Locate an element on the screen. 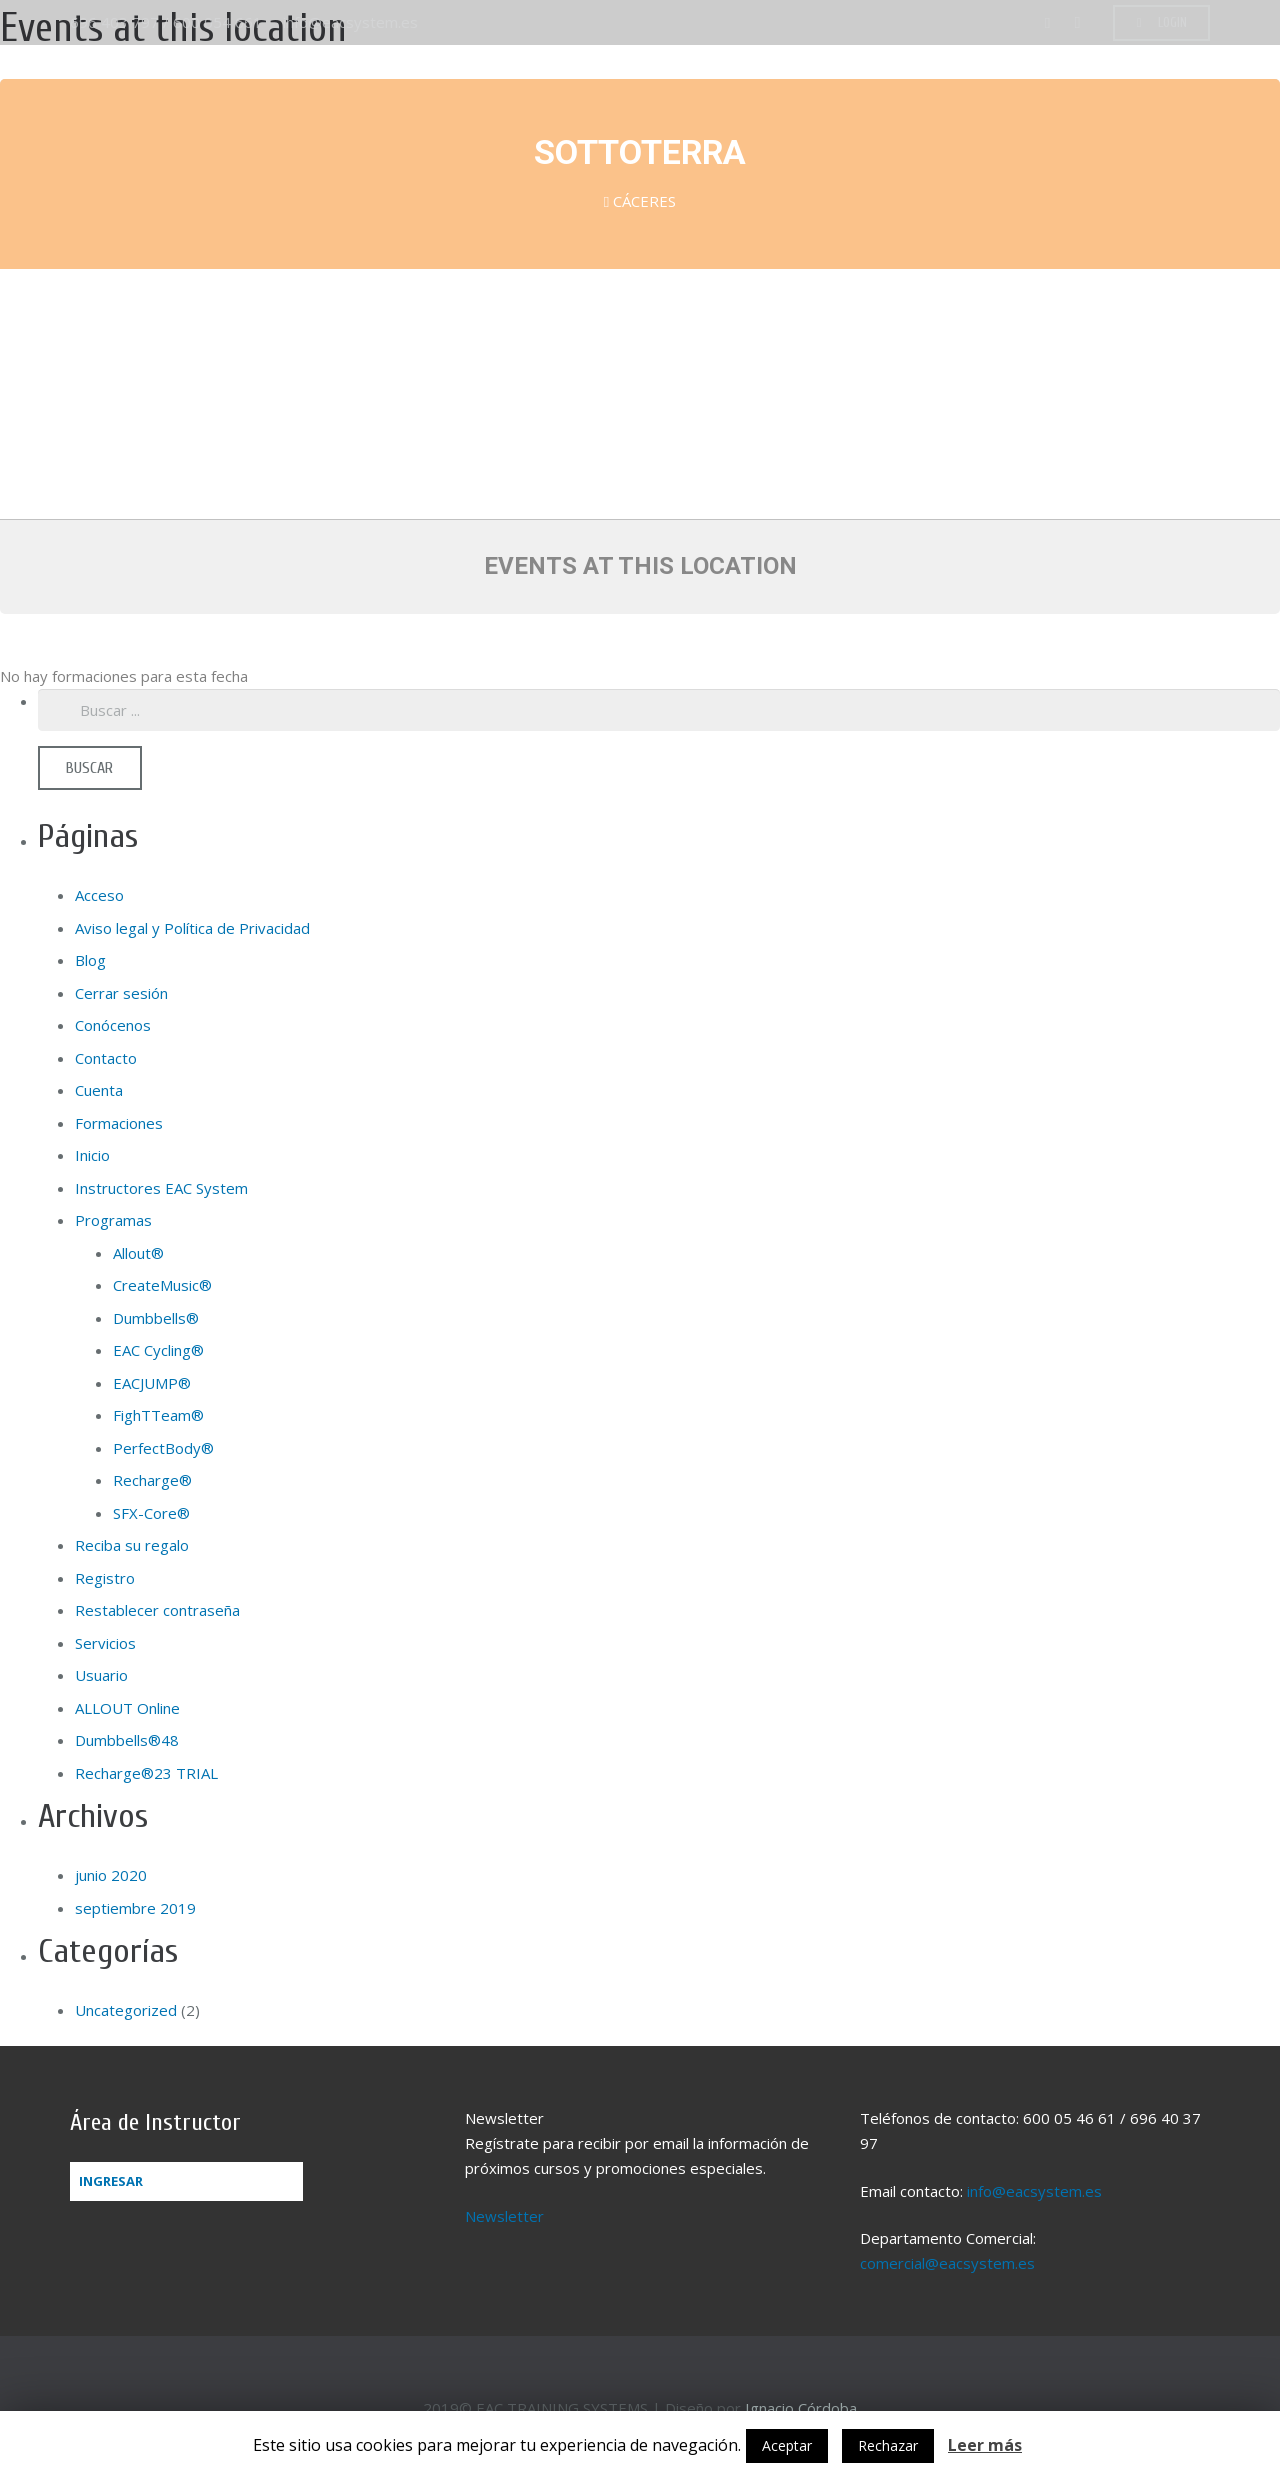 Image resolution: width=1280 pixels, height=2481 pixels. junio 2020 is located at coordinates (111, 1875).